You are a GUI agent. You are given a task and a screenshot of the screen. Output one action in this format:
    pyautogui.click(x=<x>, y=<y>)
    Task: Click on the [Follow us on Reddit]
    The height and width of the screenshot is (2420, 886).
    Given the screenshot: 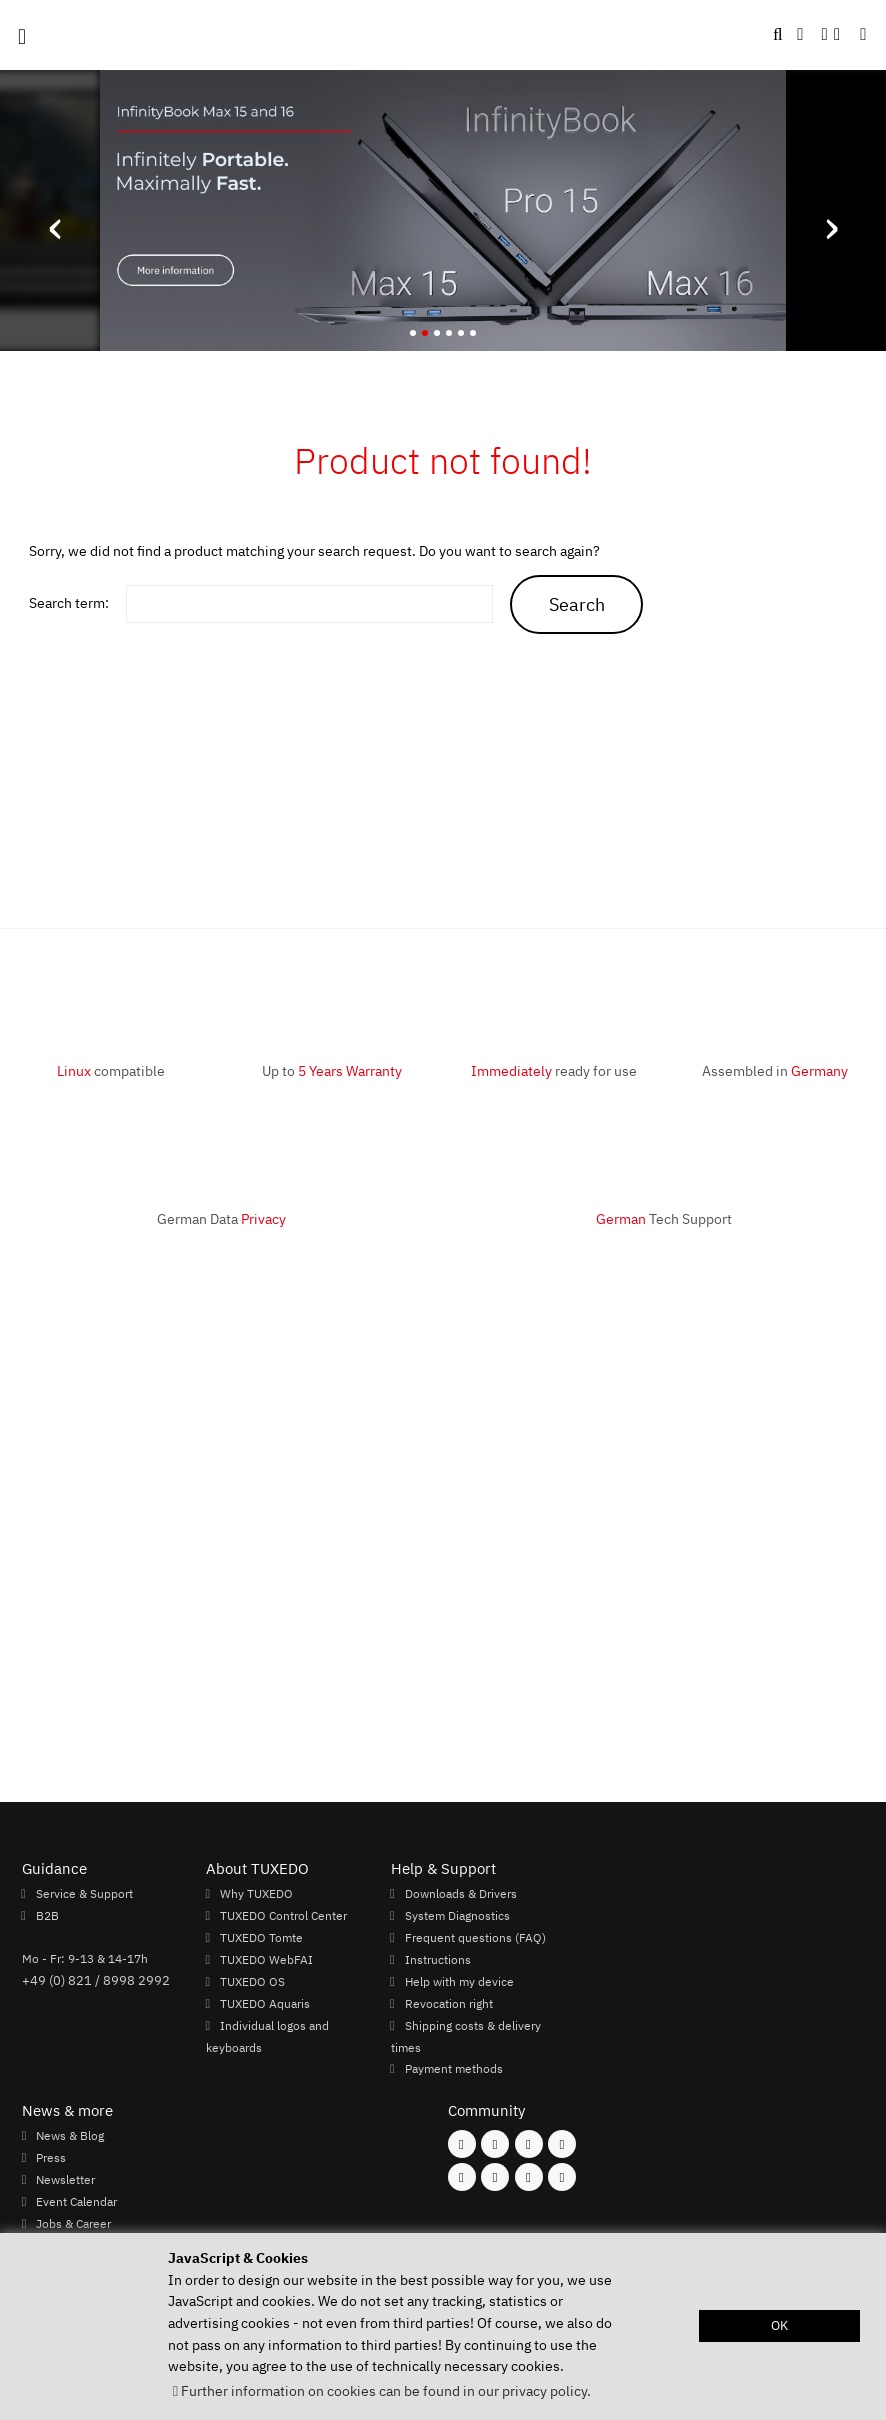 What is the action you would take?
    pyautogui.click(x=562, y=2177)
    